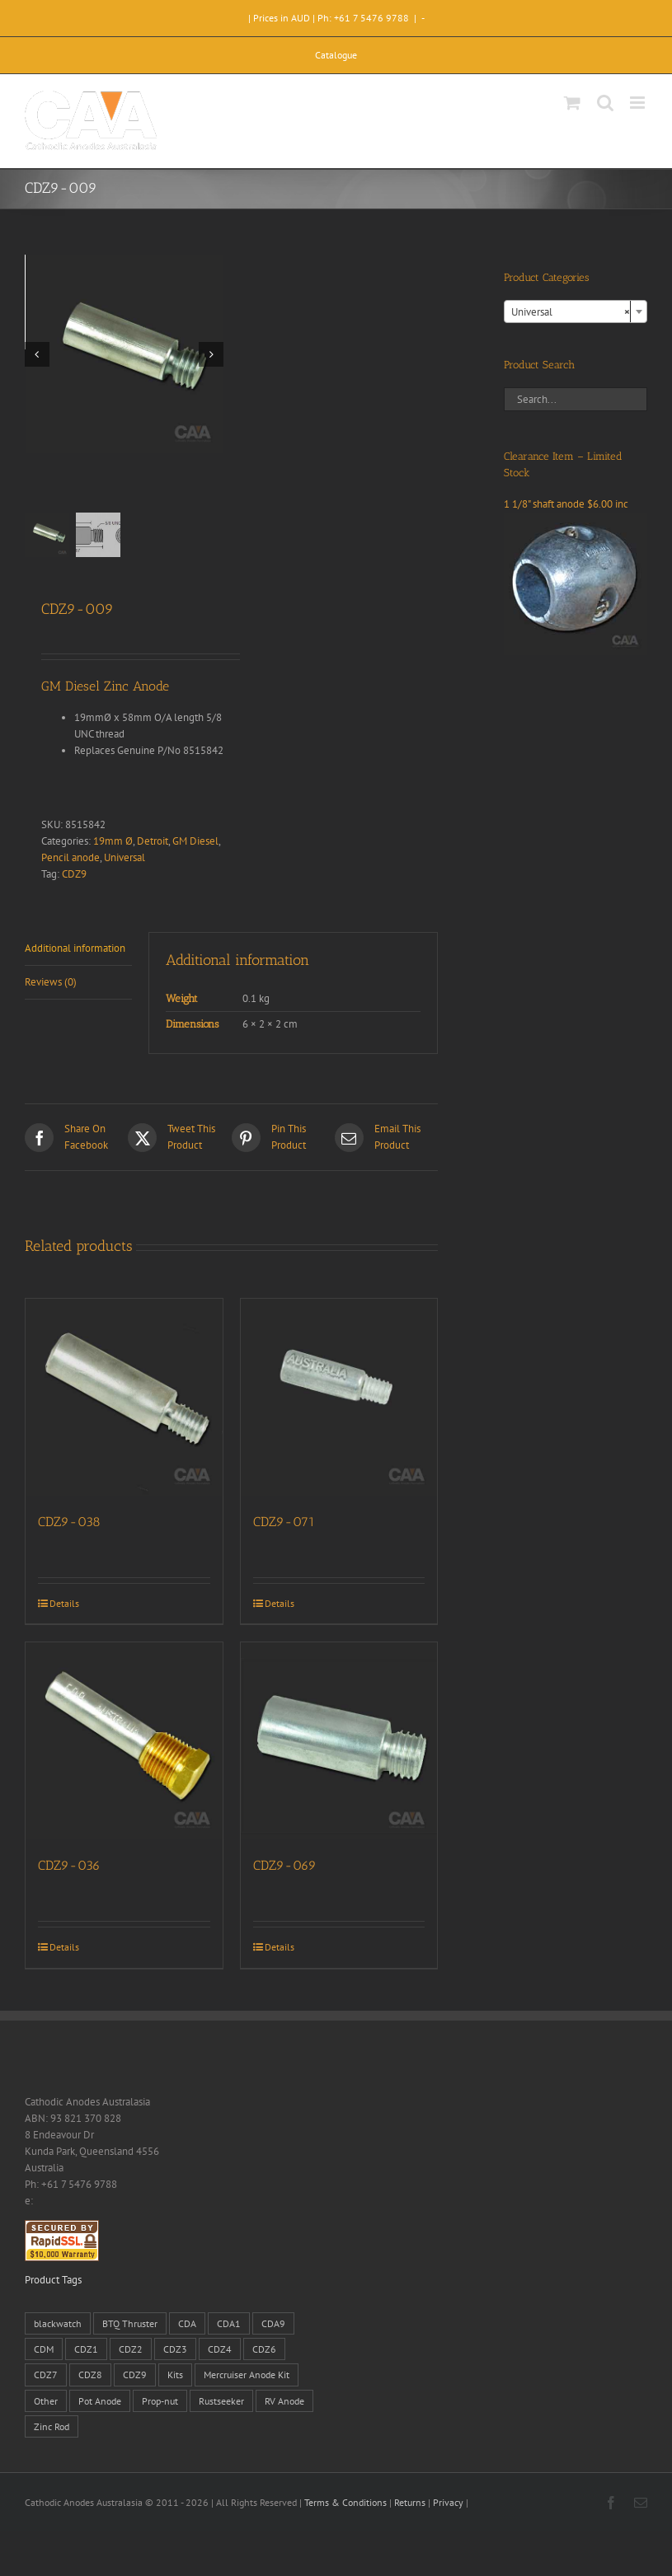 The height and width of the screenshot is (2576, 672). Describe the element at coordinates (129, 2323) in the screenshot. I see `BTQ Thruster [BTQ Thruster (2 products)]` at that location.